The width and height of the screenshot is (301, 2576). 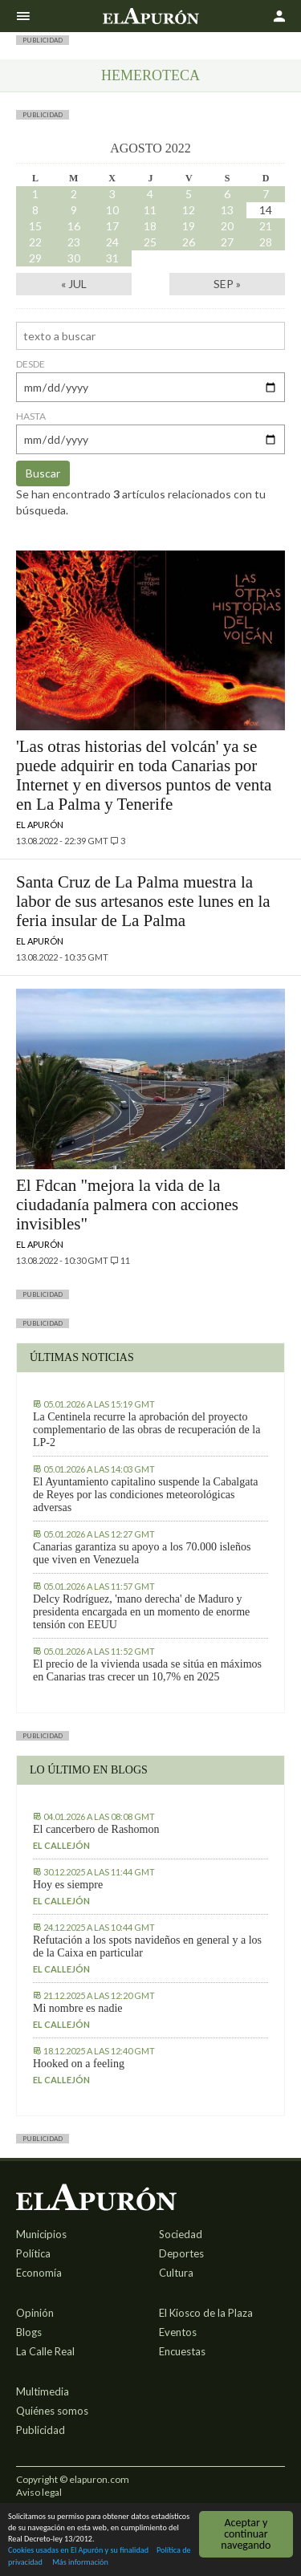 I want to click on Hooked on a feeling, so click(x=78, y=2064).